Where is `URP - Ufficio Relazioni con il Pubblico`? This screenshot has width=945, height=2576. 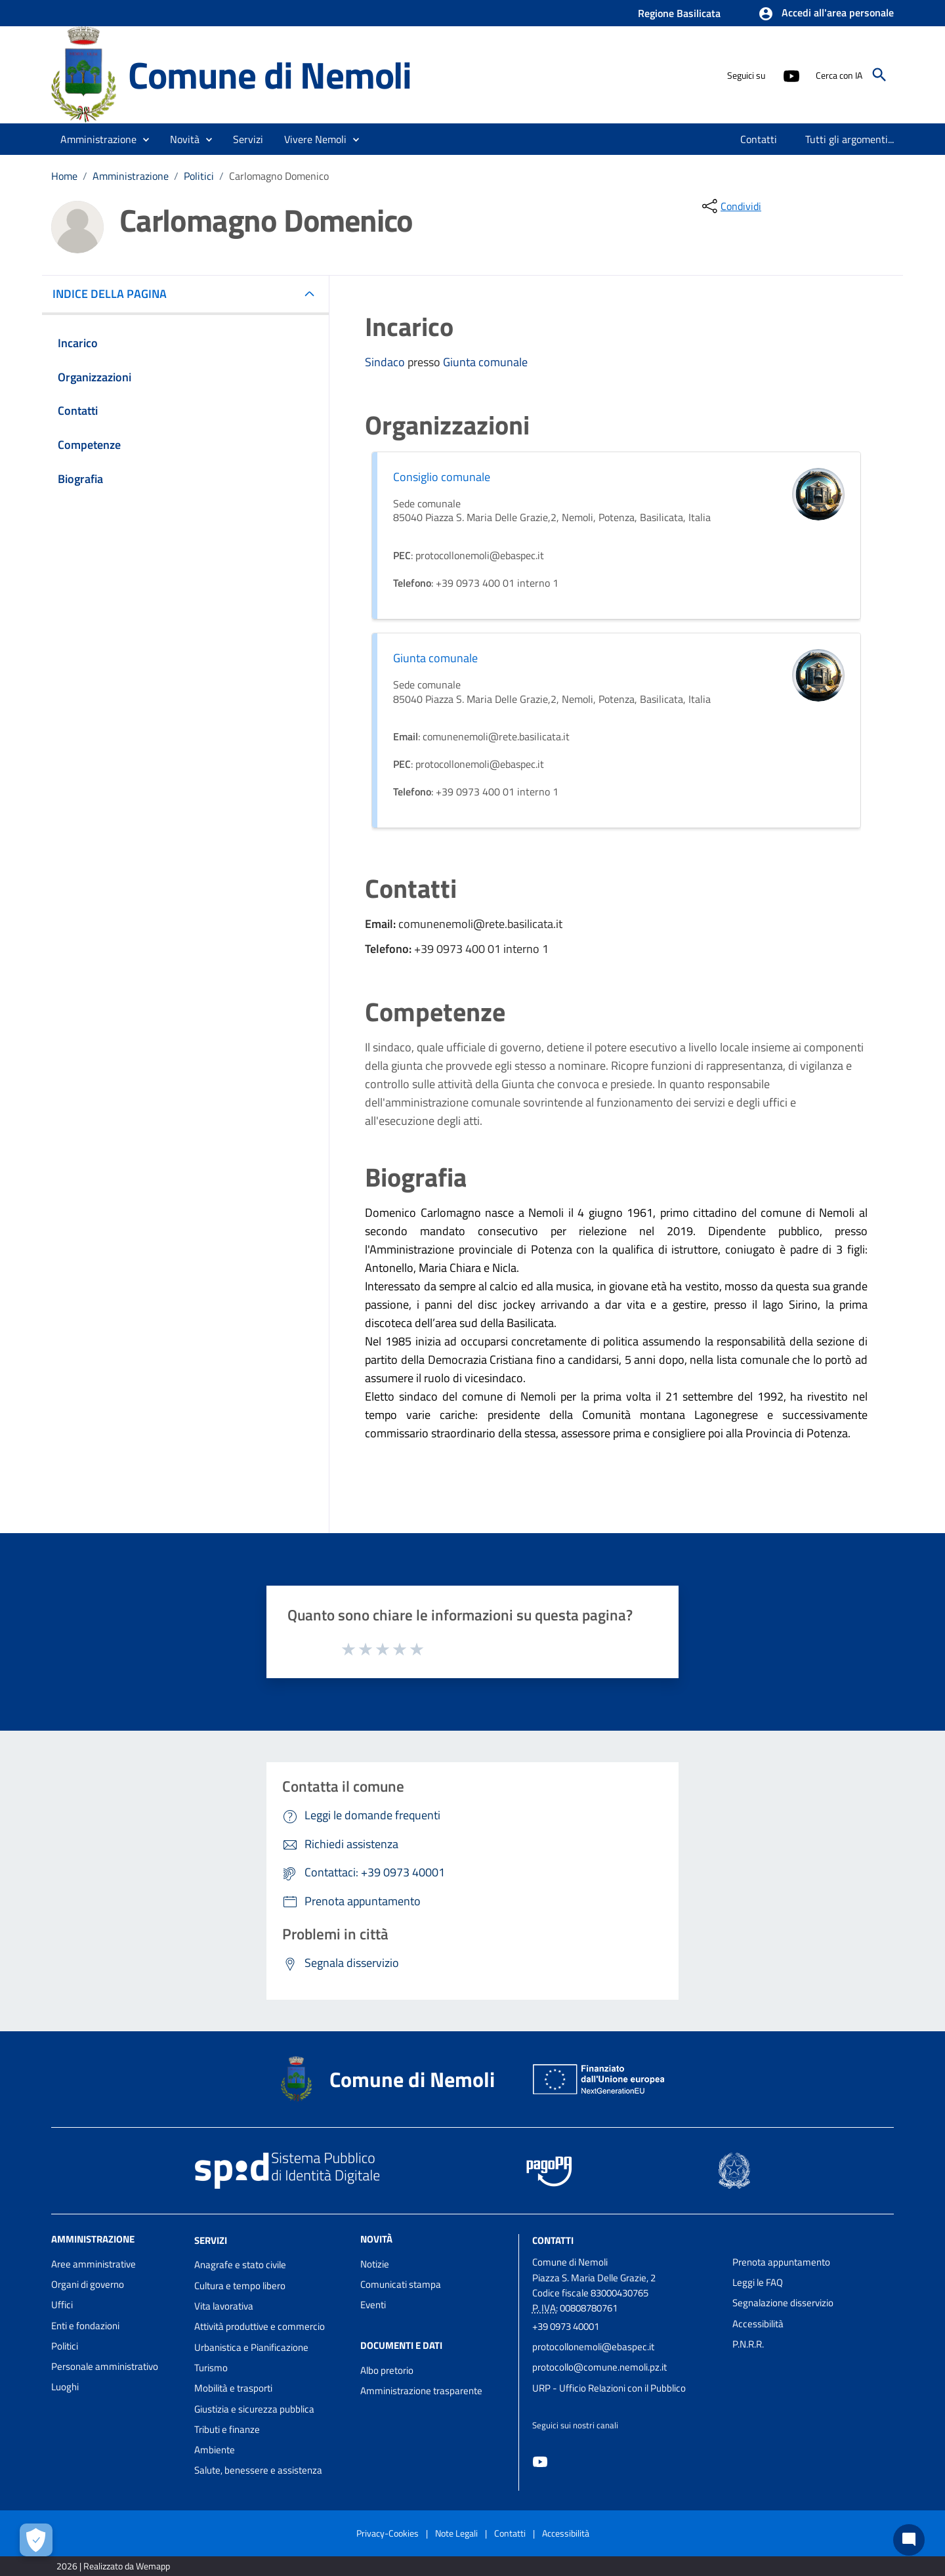 URP - Ufficio Relazioni con il Pubblico is located at coordinates (609, 2388).